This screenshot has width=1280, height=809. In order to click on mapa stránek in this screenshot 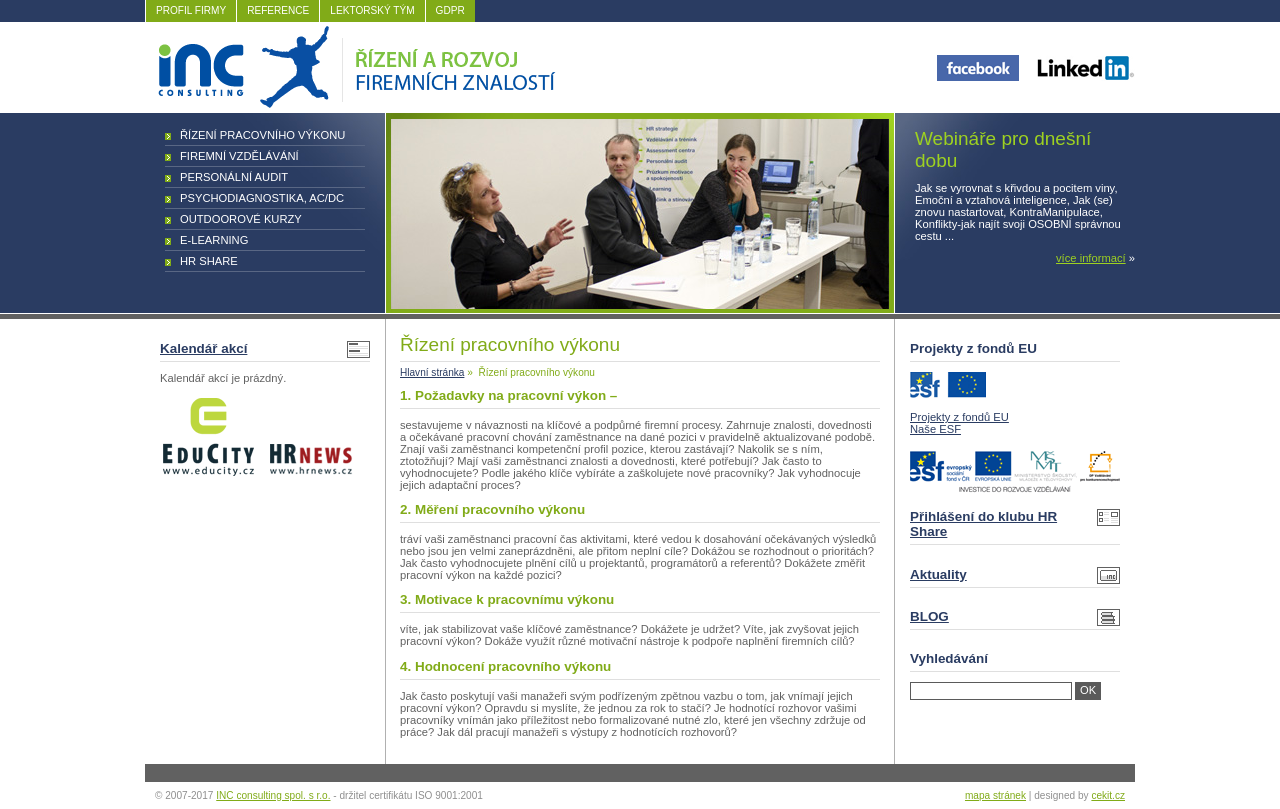, I will do `click(995, 795)`.